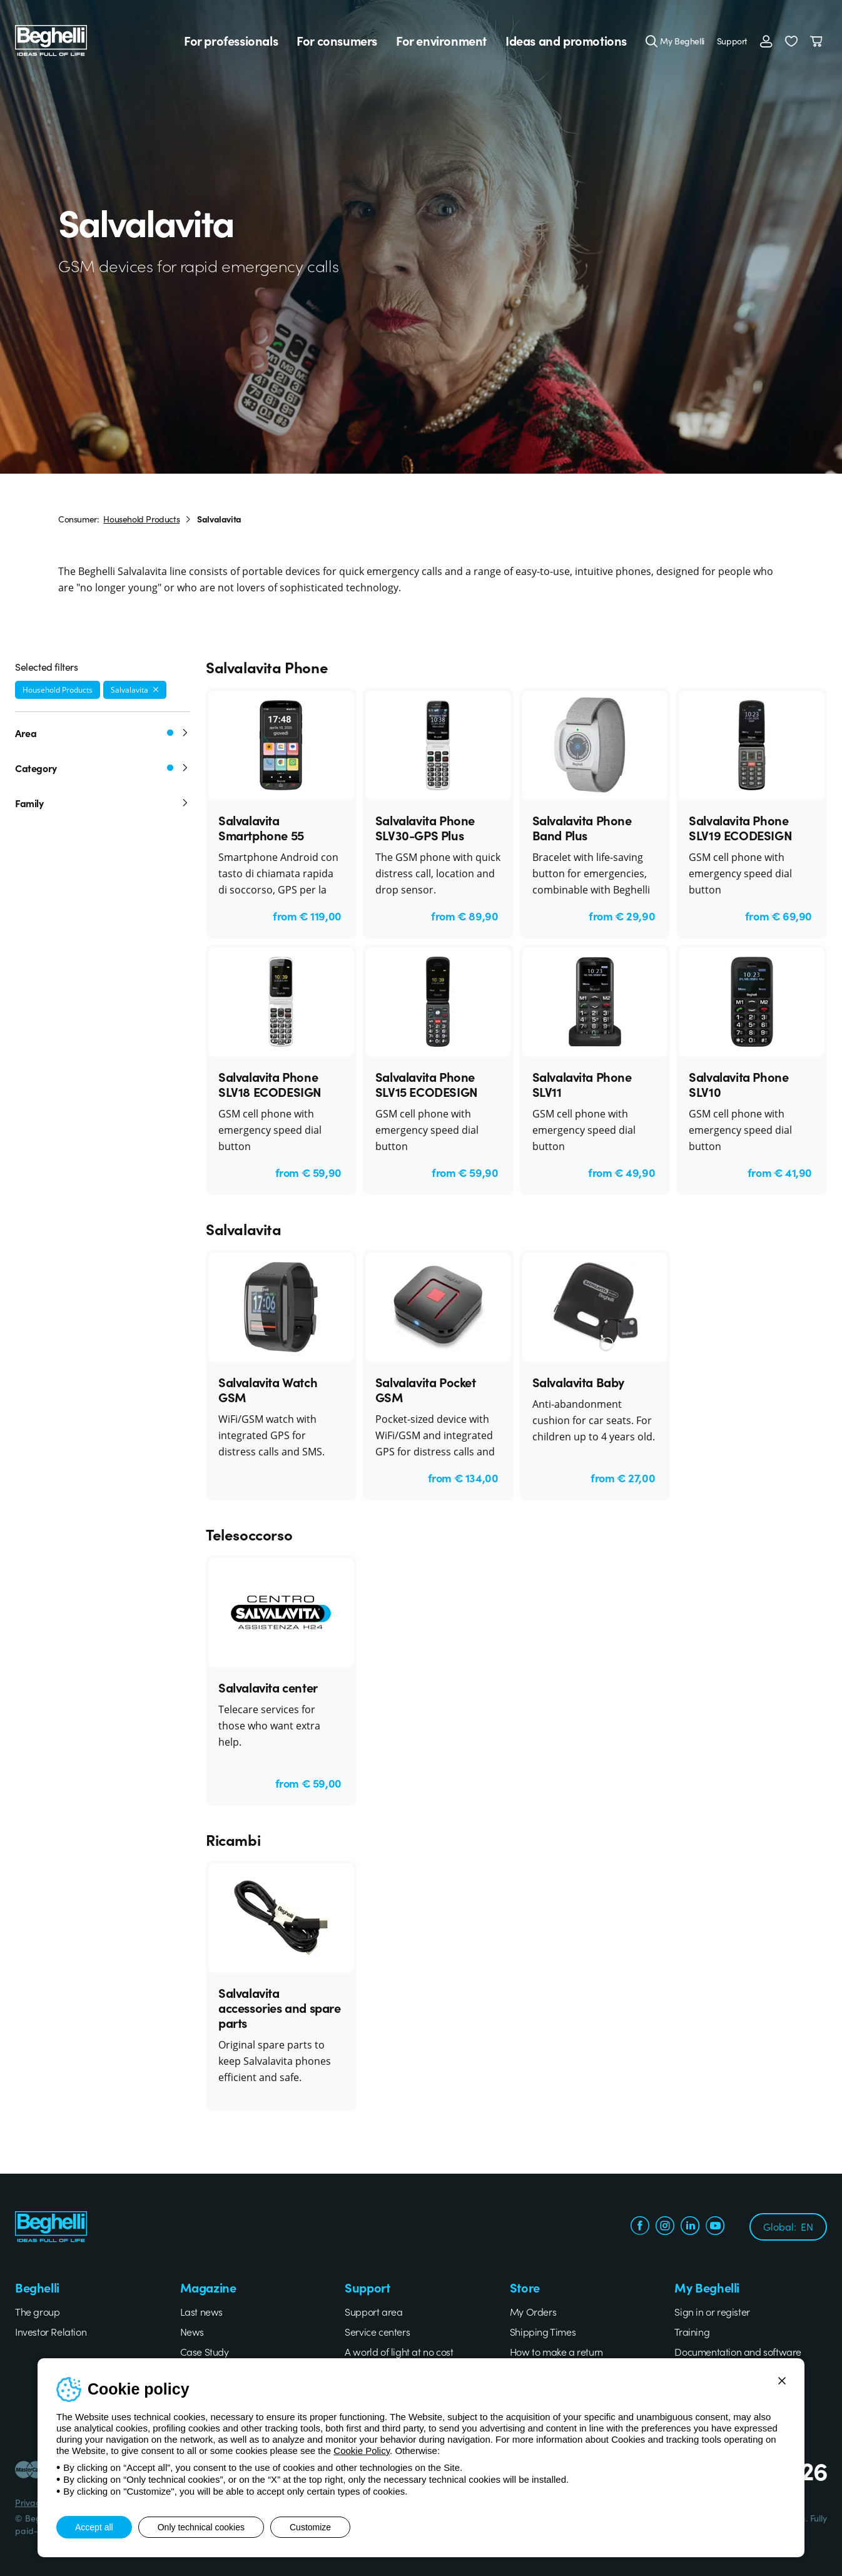 Image resolution: width=842 pixels, height=2576 pixels. Describe the element at coordinates (192, 2331) in the screenshot. I see `News` at that location.